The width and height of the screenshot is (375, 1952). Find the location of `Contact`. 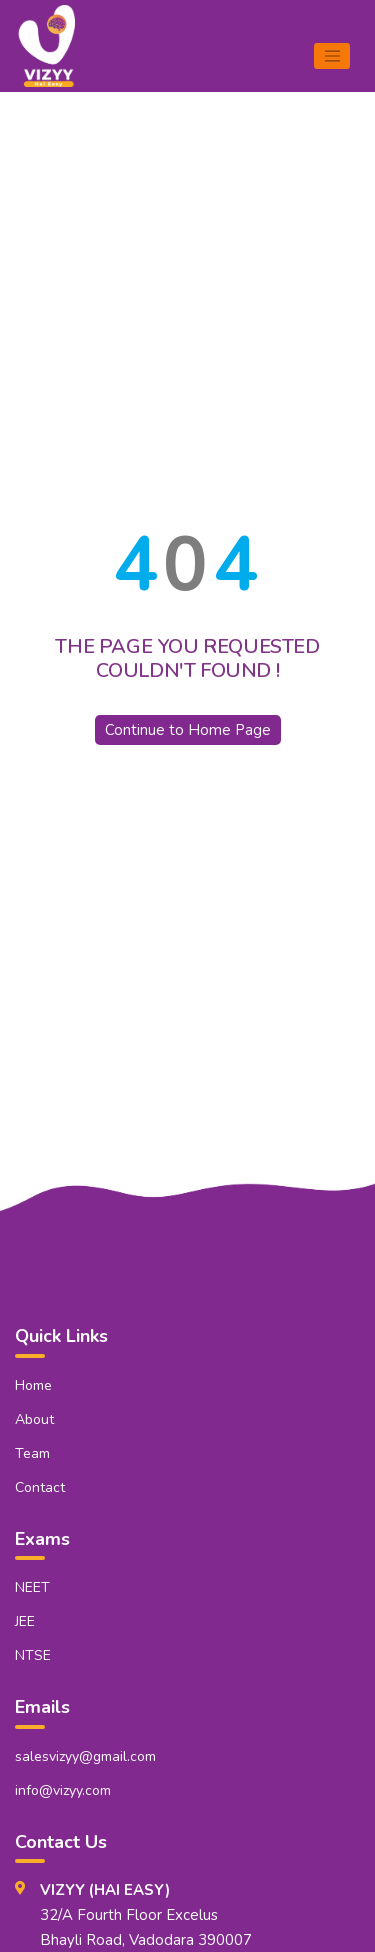

Contact is located at coordinates (40, 1487).